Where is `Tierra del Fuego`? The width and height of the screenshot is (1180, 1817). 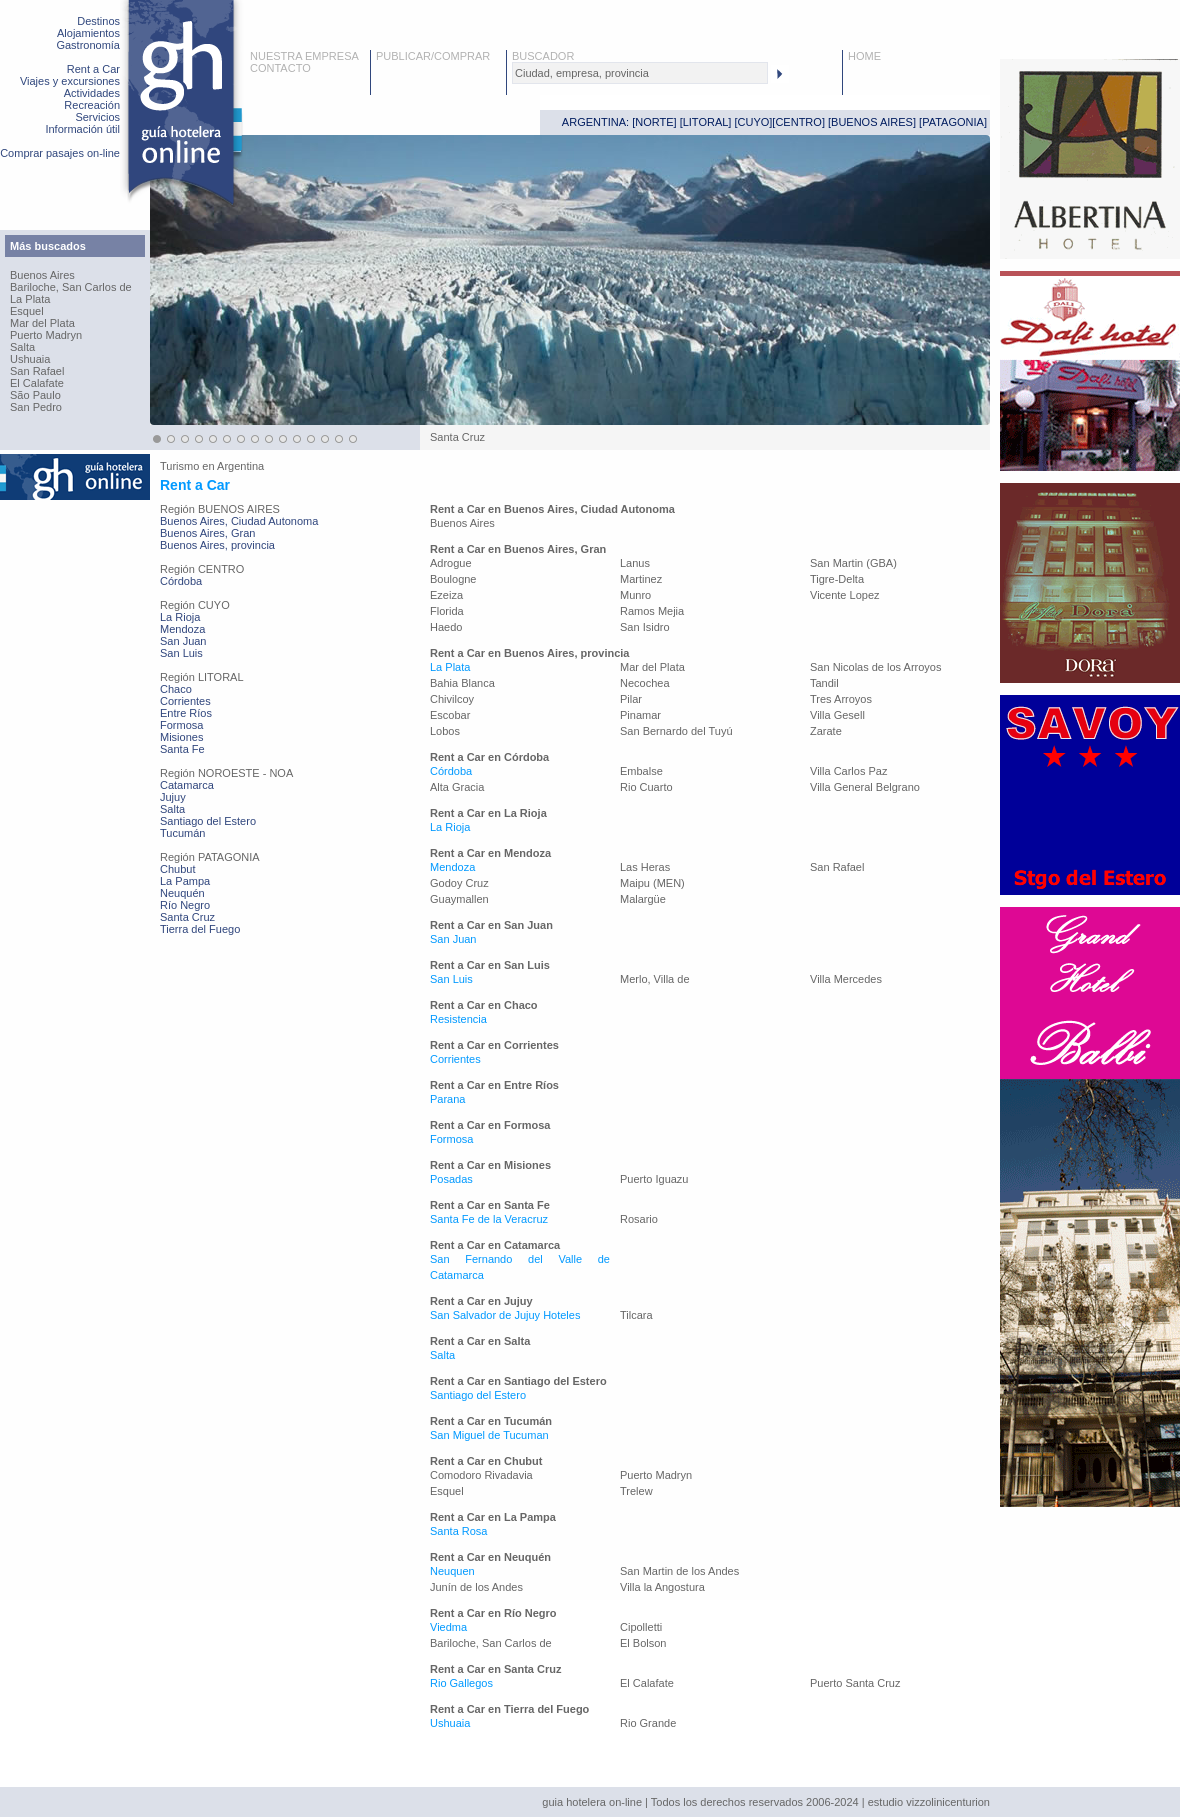 Tierra del Fuego is located at coordinates (200, 929).